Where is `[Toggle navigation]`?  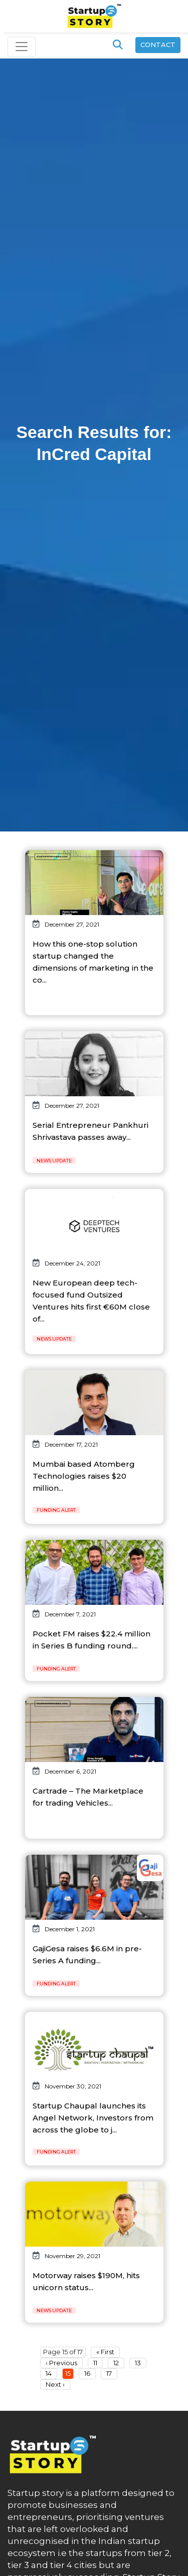 [Toggle navigation] is located at coordinates (22, 47).